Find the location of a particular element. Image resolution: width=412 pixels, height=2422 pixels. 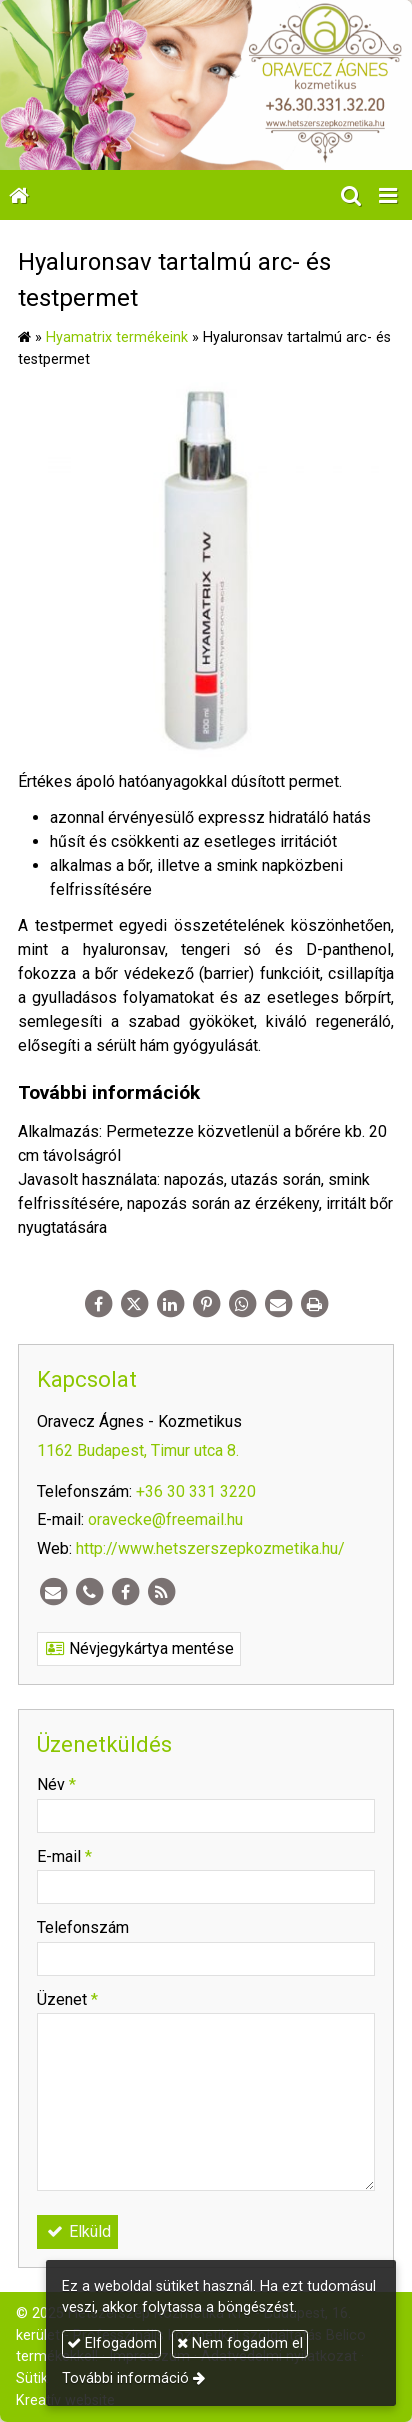

Név is located at coordinates (56, 1784).